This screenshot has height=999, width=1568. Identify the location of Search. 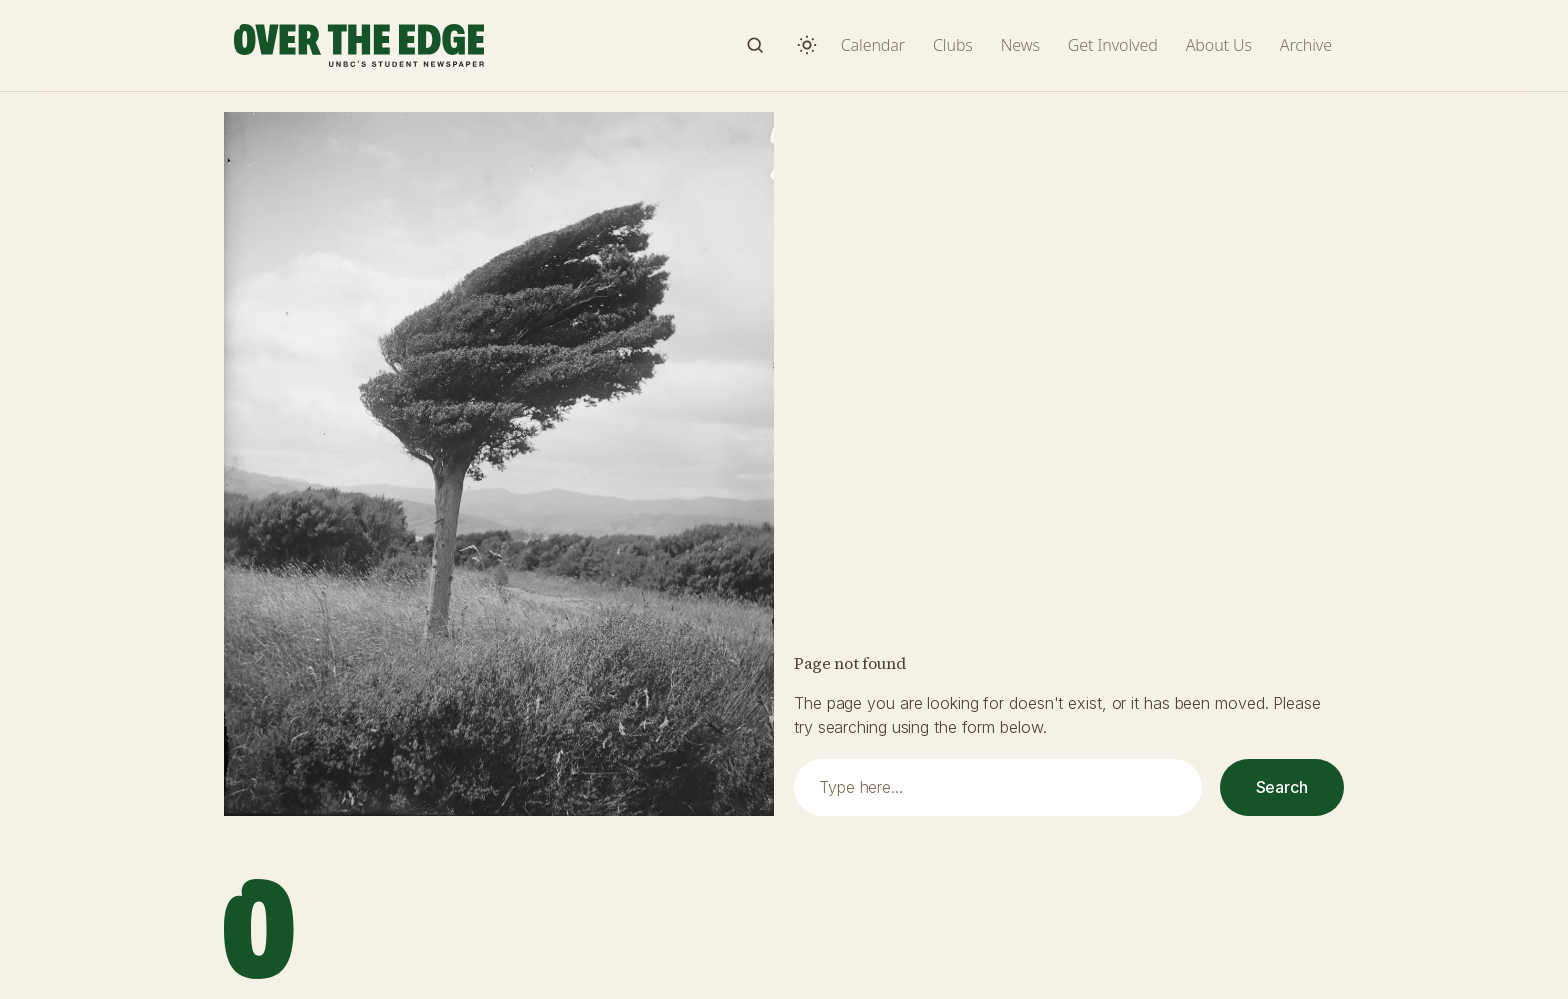
(1282, 787).